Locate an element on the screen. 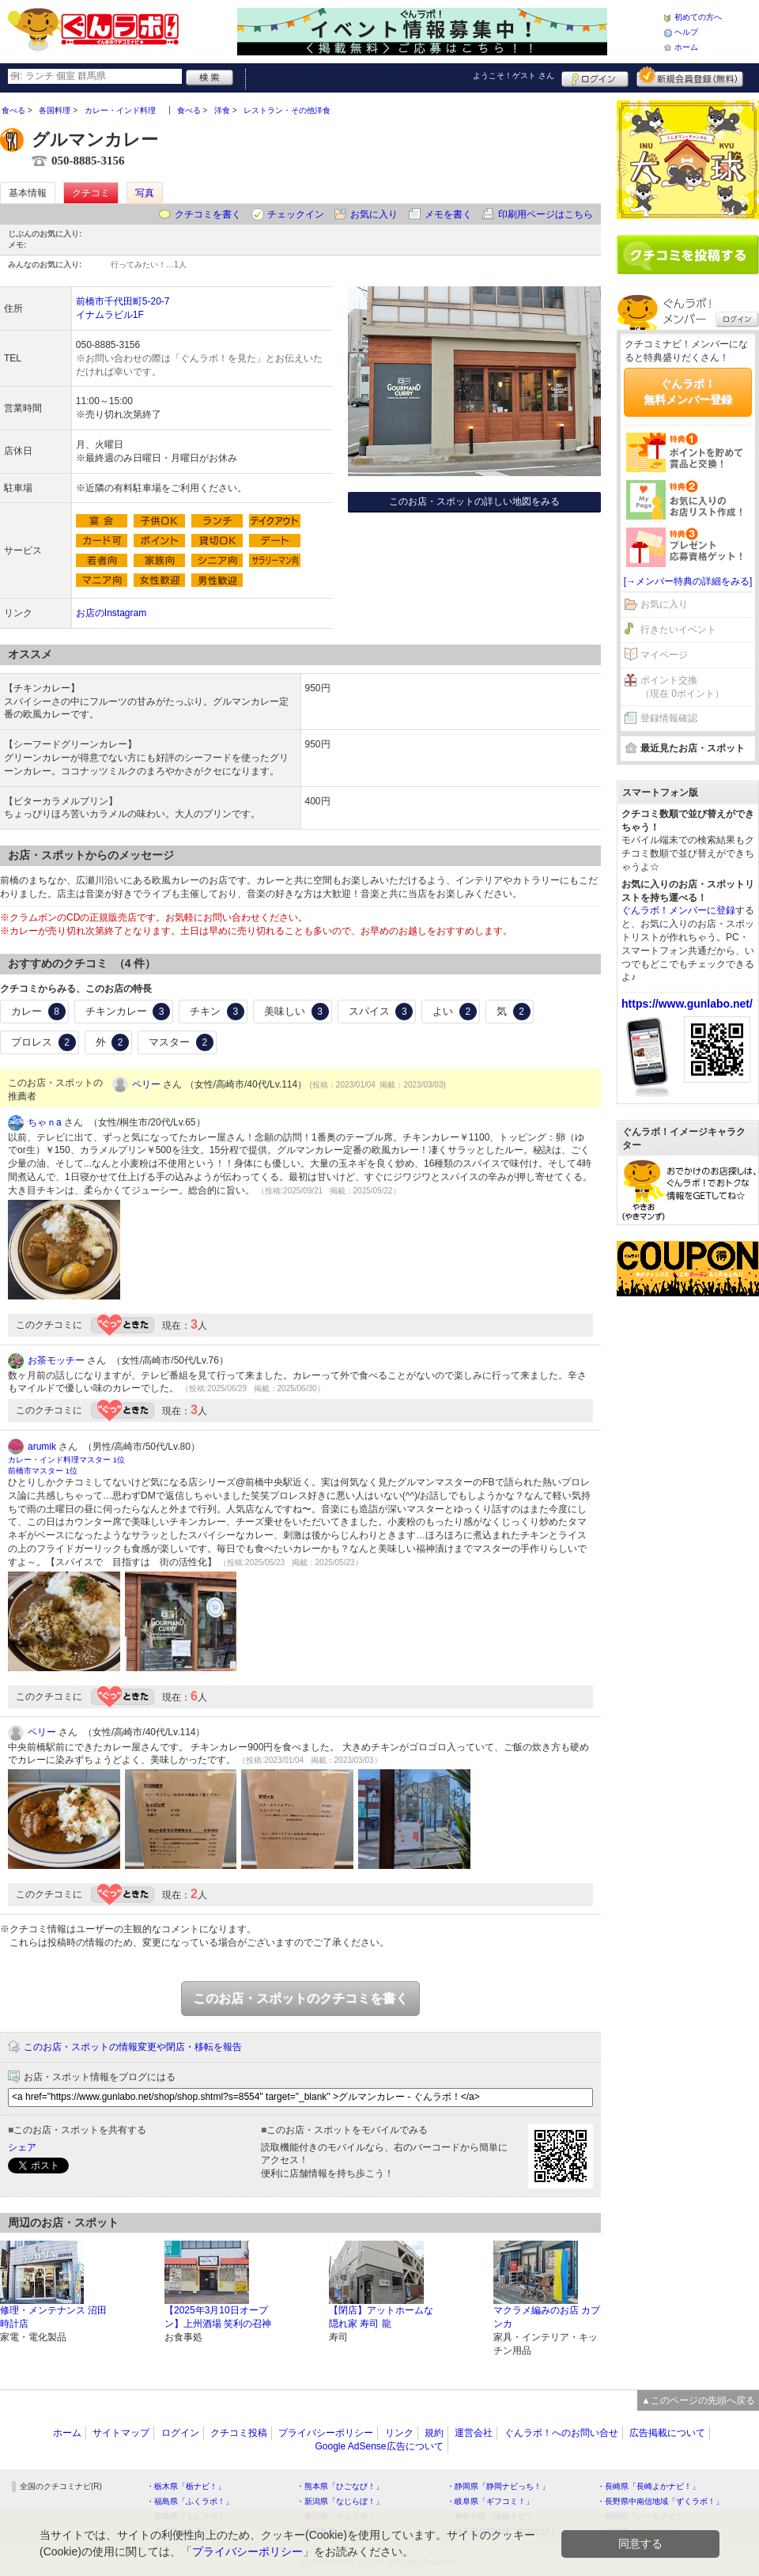  このお店・スポットのクチコミを書く is located at coordinates (300, 1998).